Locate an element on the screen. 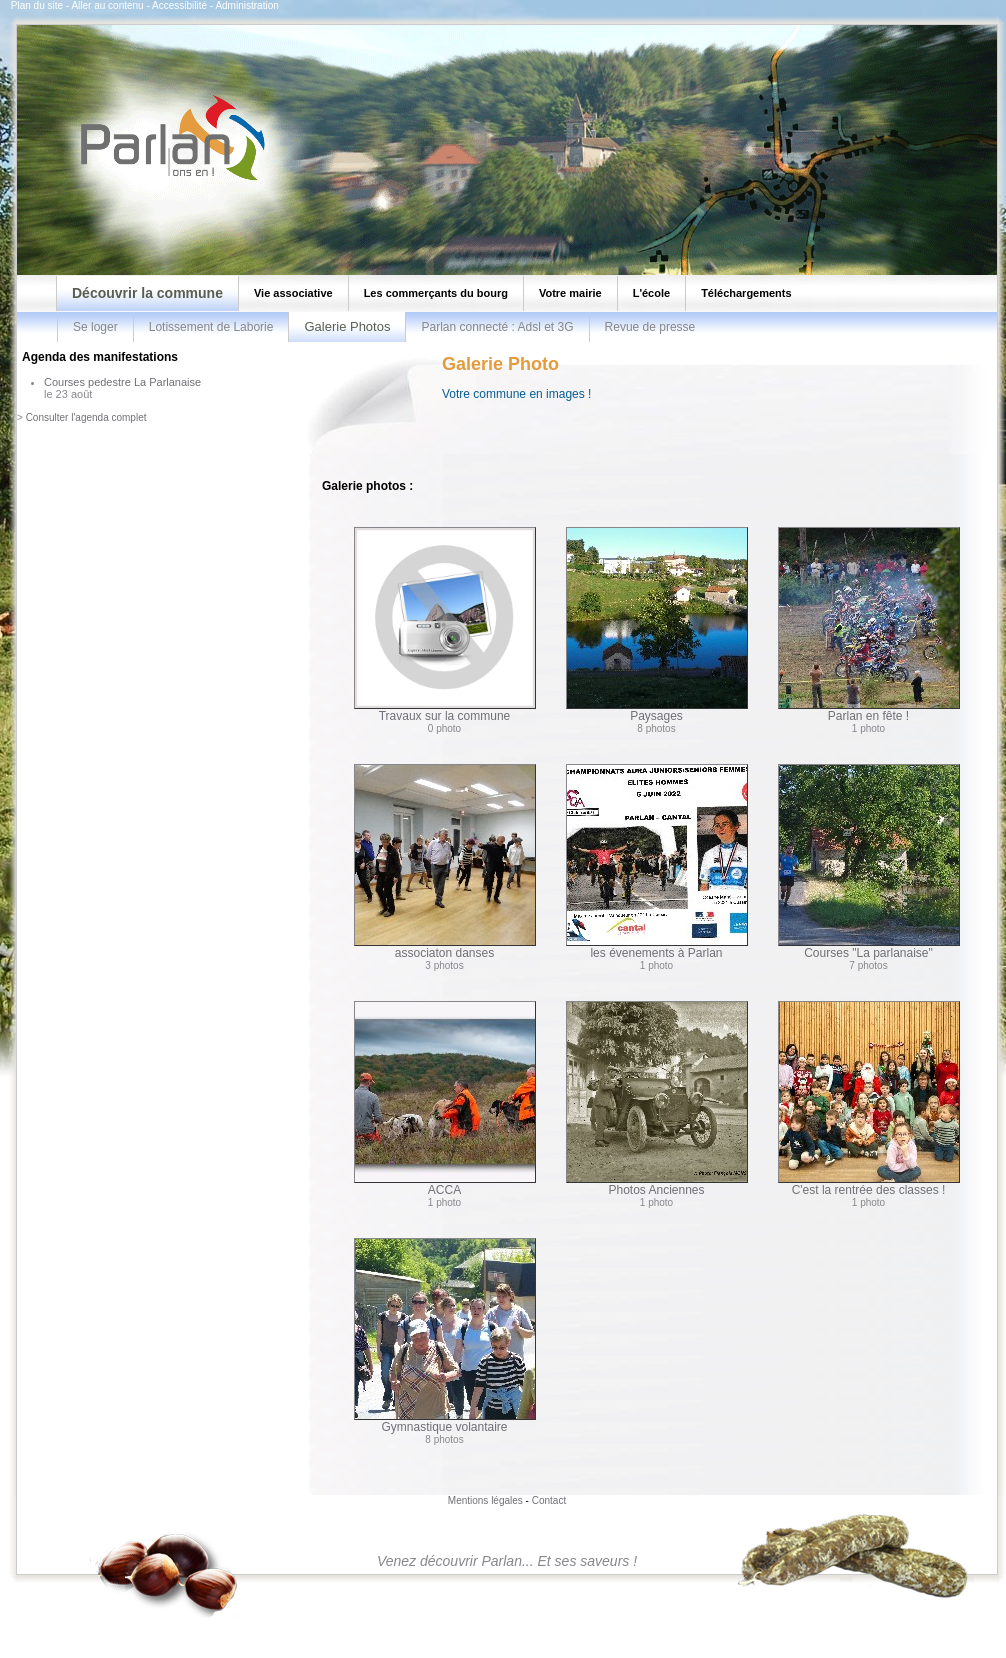 The height and width of the screenshot is (1658, 1006). Se loger is located at coordinates (95, 327).